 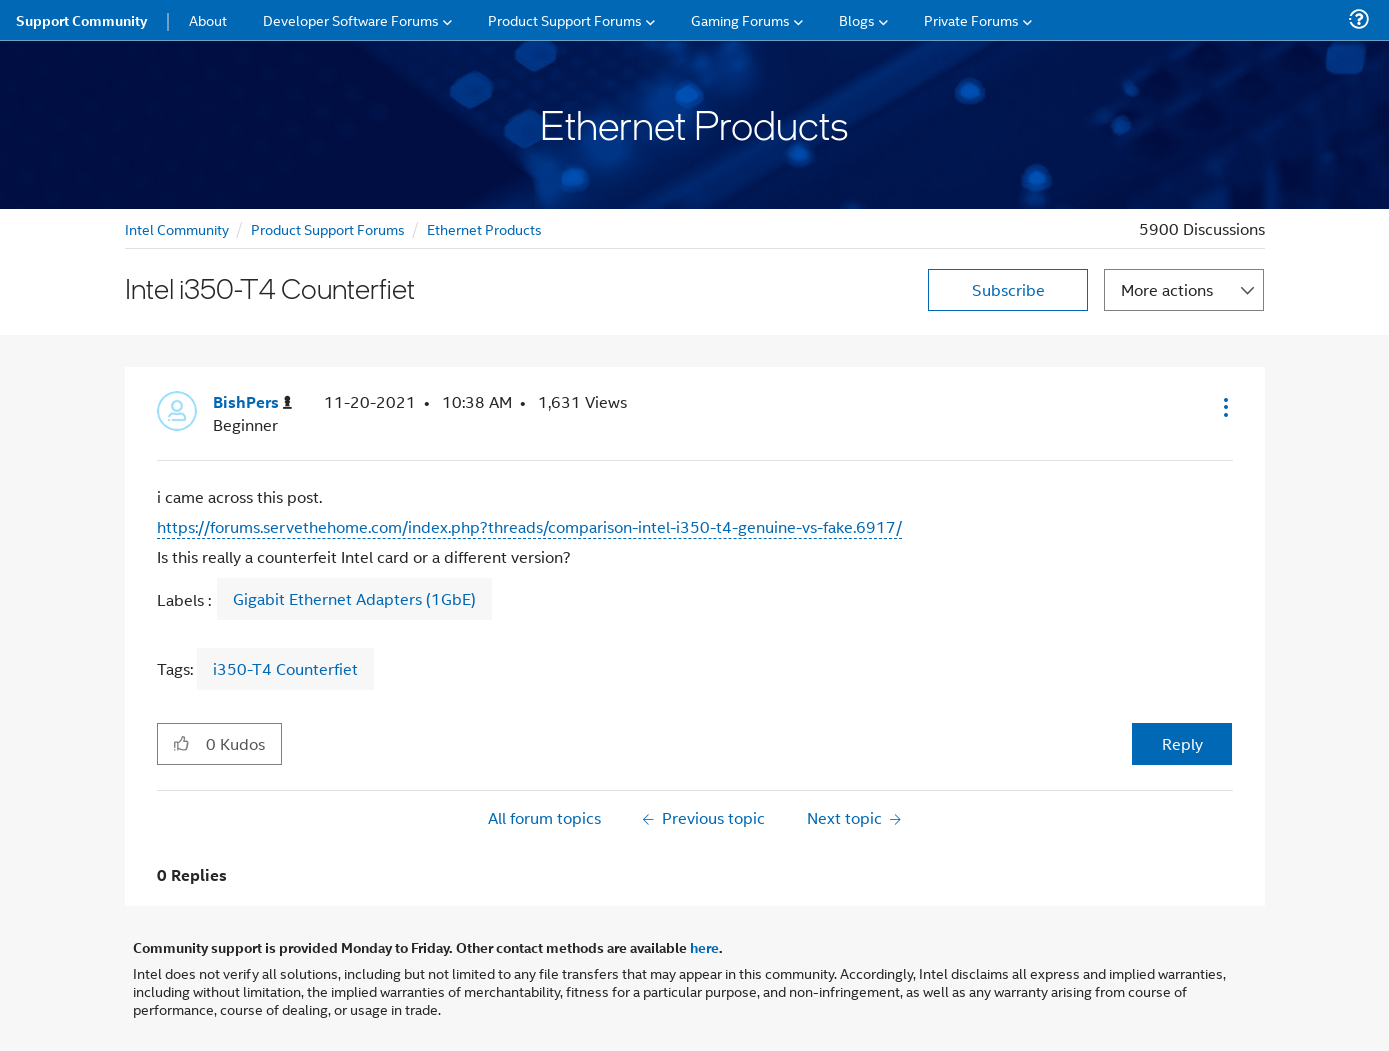 What do you see at coordinates (1224, 407) in the screenshot?
I see `[button]` at bounding box center [1224, 407].